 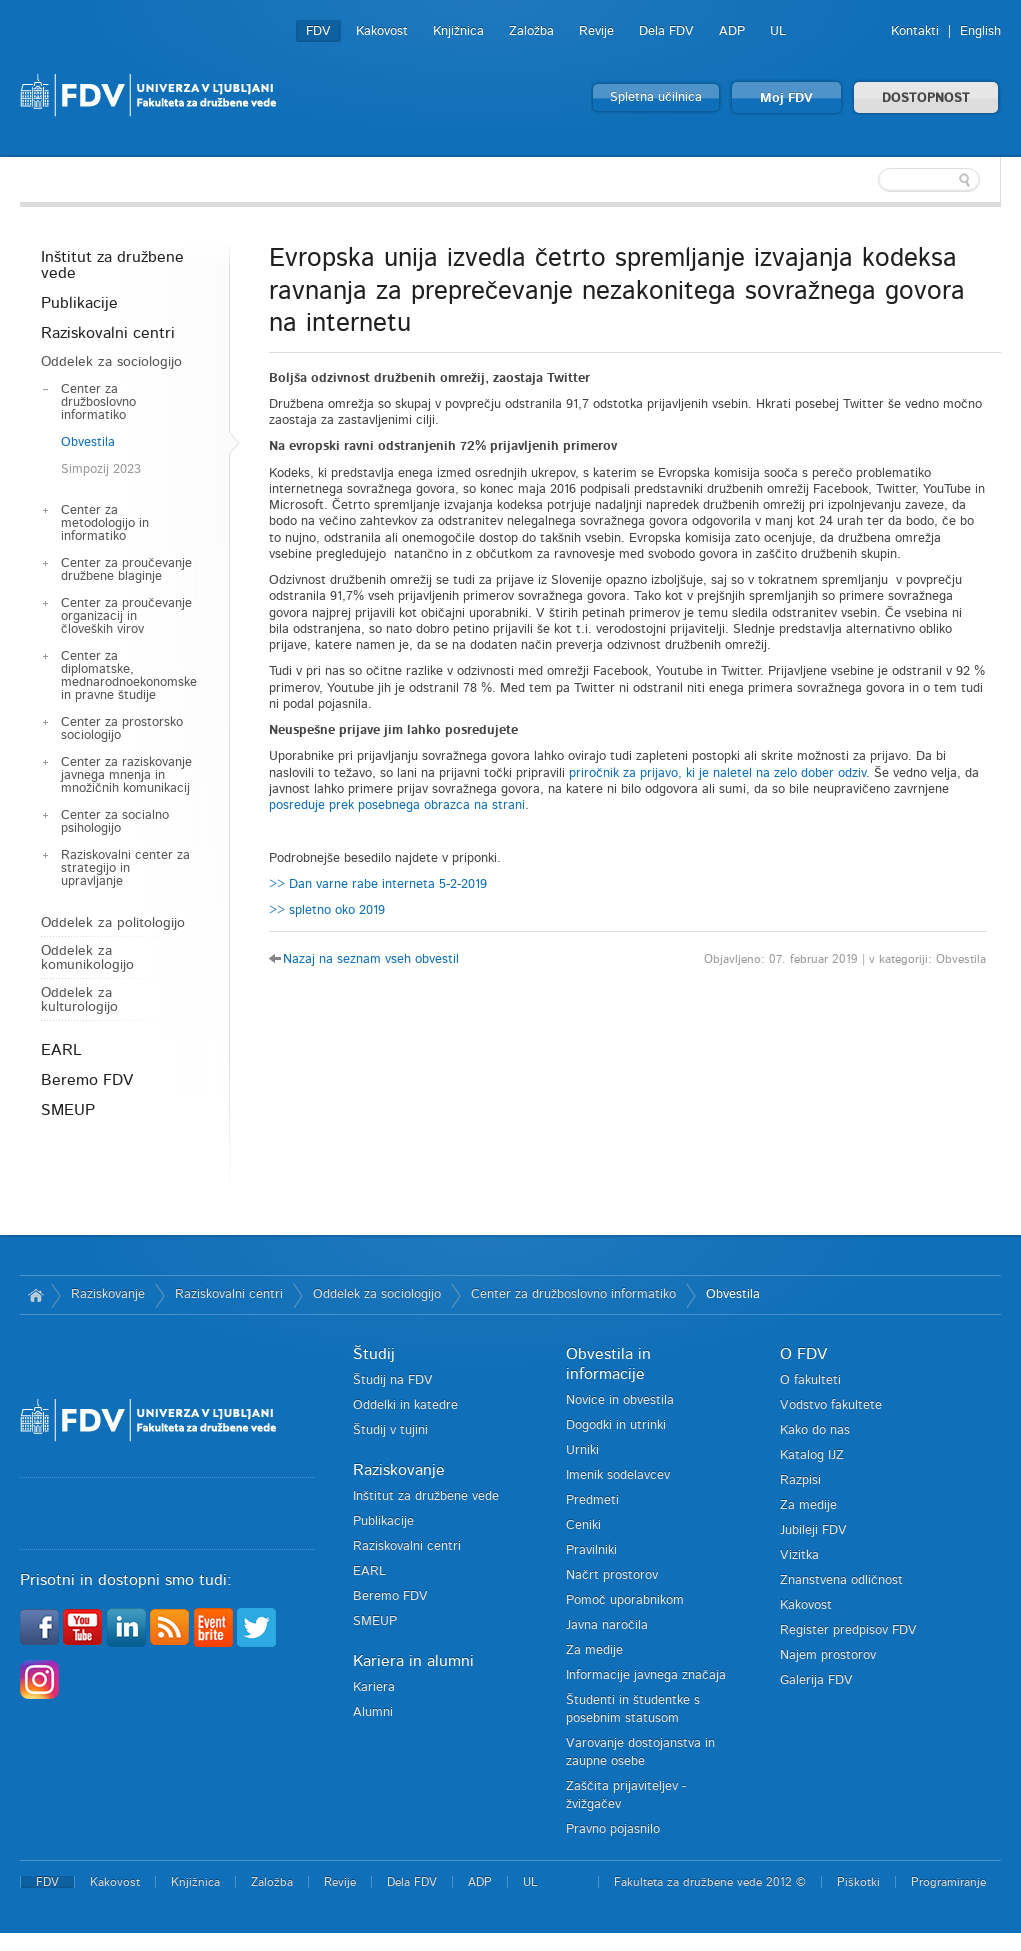 What do you see at coordinates (327, 910) in the screenshot?
I see `>> spletno oko 2019` at bounding box center [327, 910].